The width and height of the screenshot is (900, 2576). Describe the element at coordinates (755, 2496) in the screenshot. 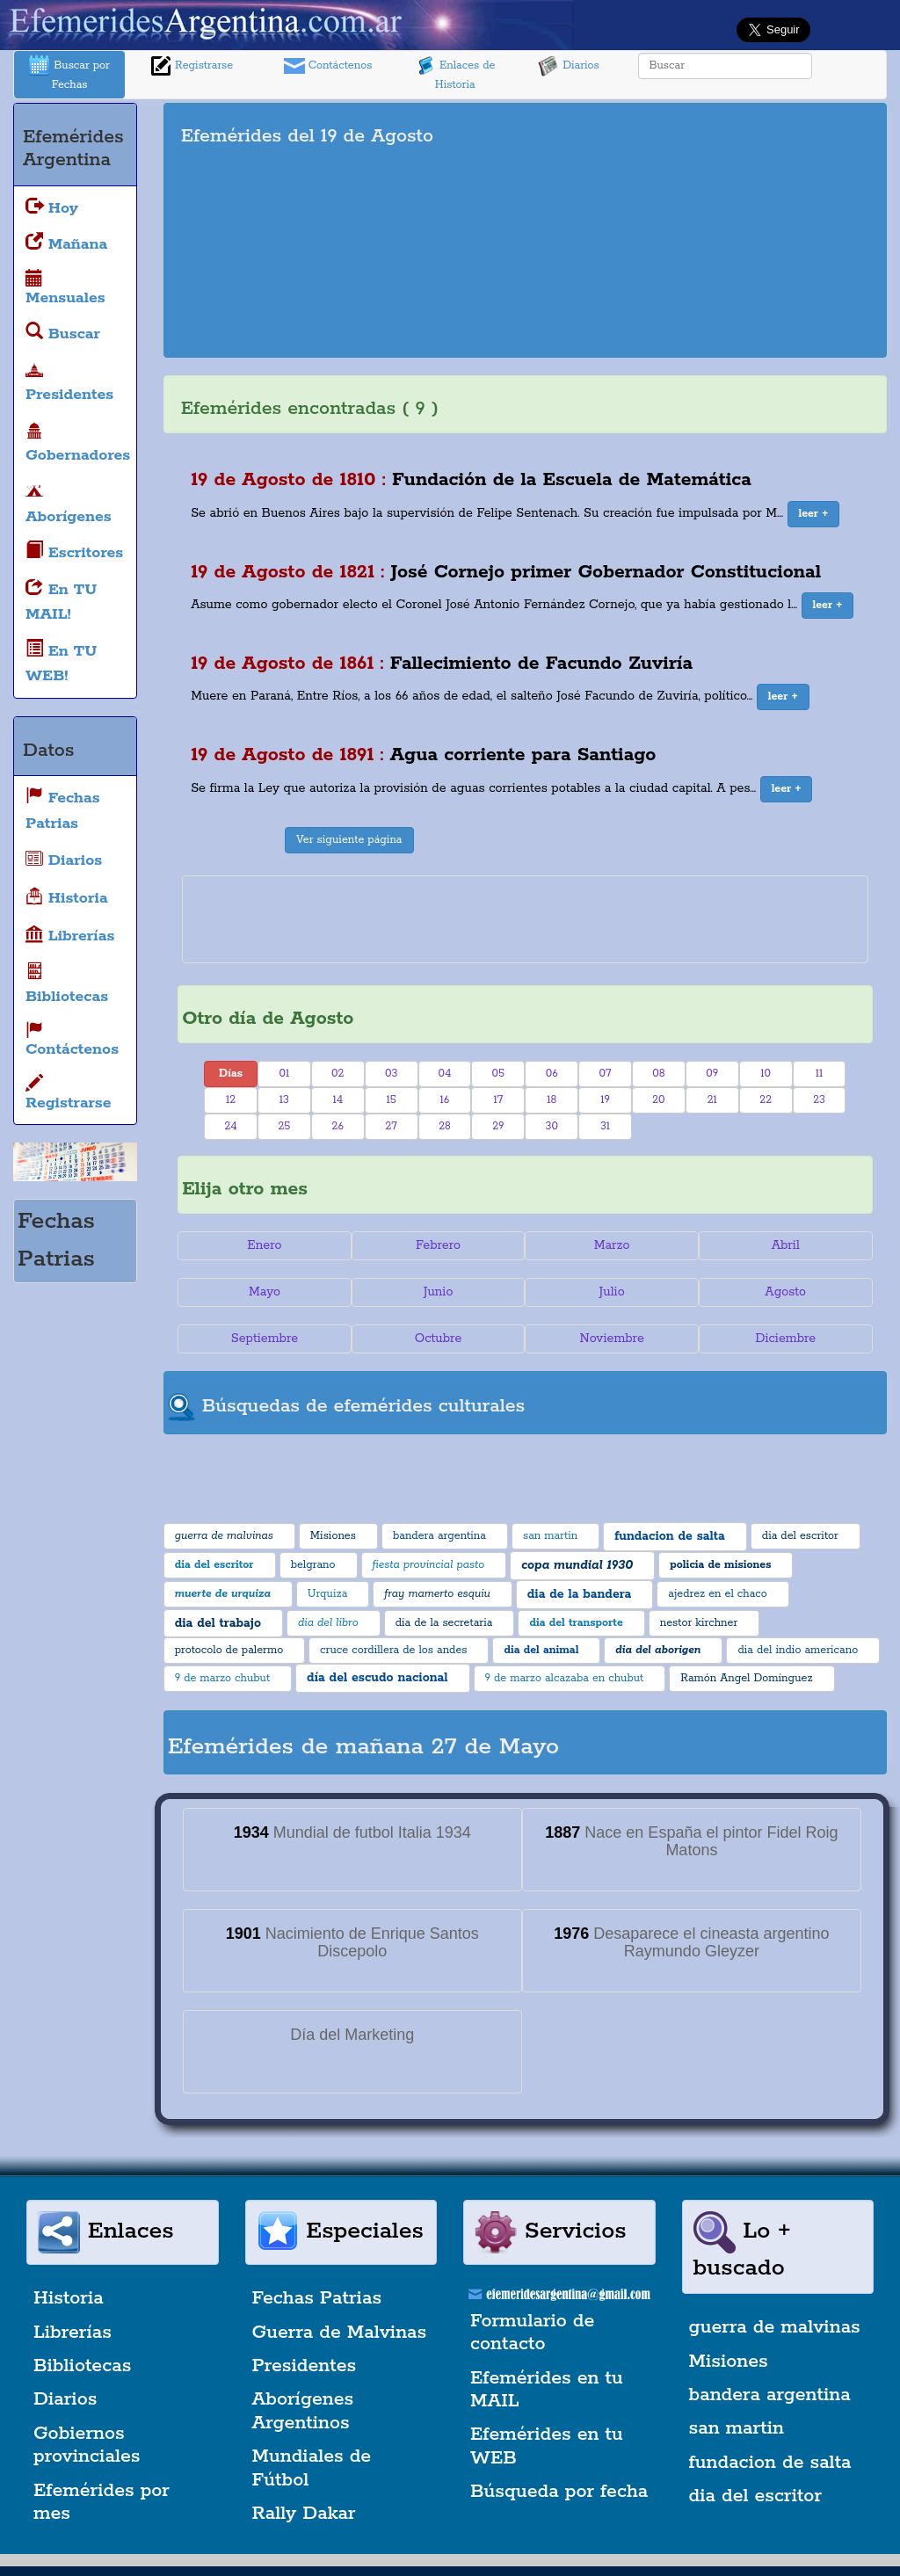

I see `dia del escritor` at that location.